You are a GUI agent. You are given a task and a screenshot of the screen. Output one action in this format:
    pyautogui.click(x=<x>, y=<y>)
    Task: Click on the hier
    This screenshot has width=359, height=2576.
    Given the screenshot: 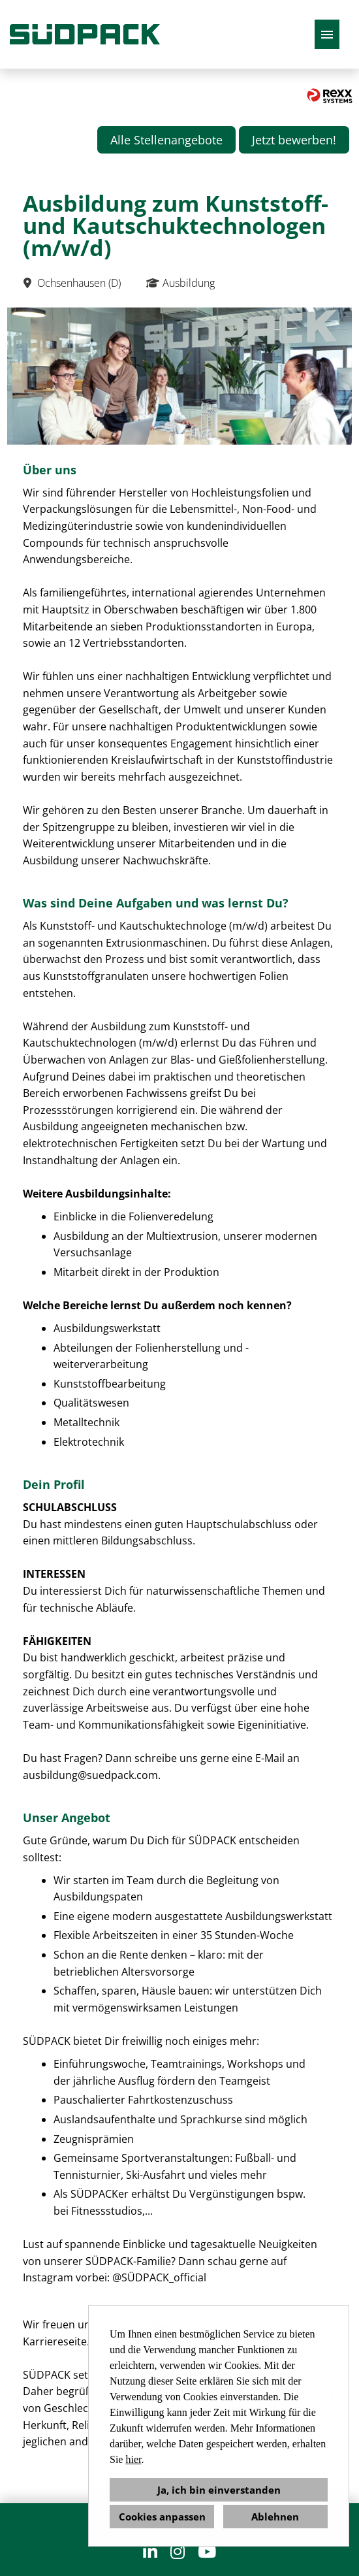 What is the action you would take?
    pyautogui.click(x=133, y=2459)
    